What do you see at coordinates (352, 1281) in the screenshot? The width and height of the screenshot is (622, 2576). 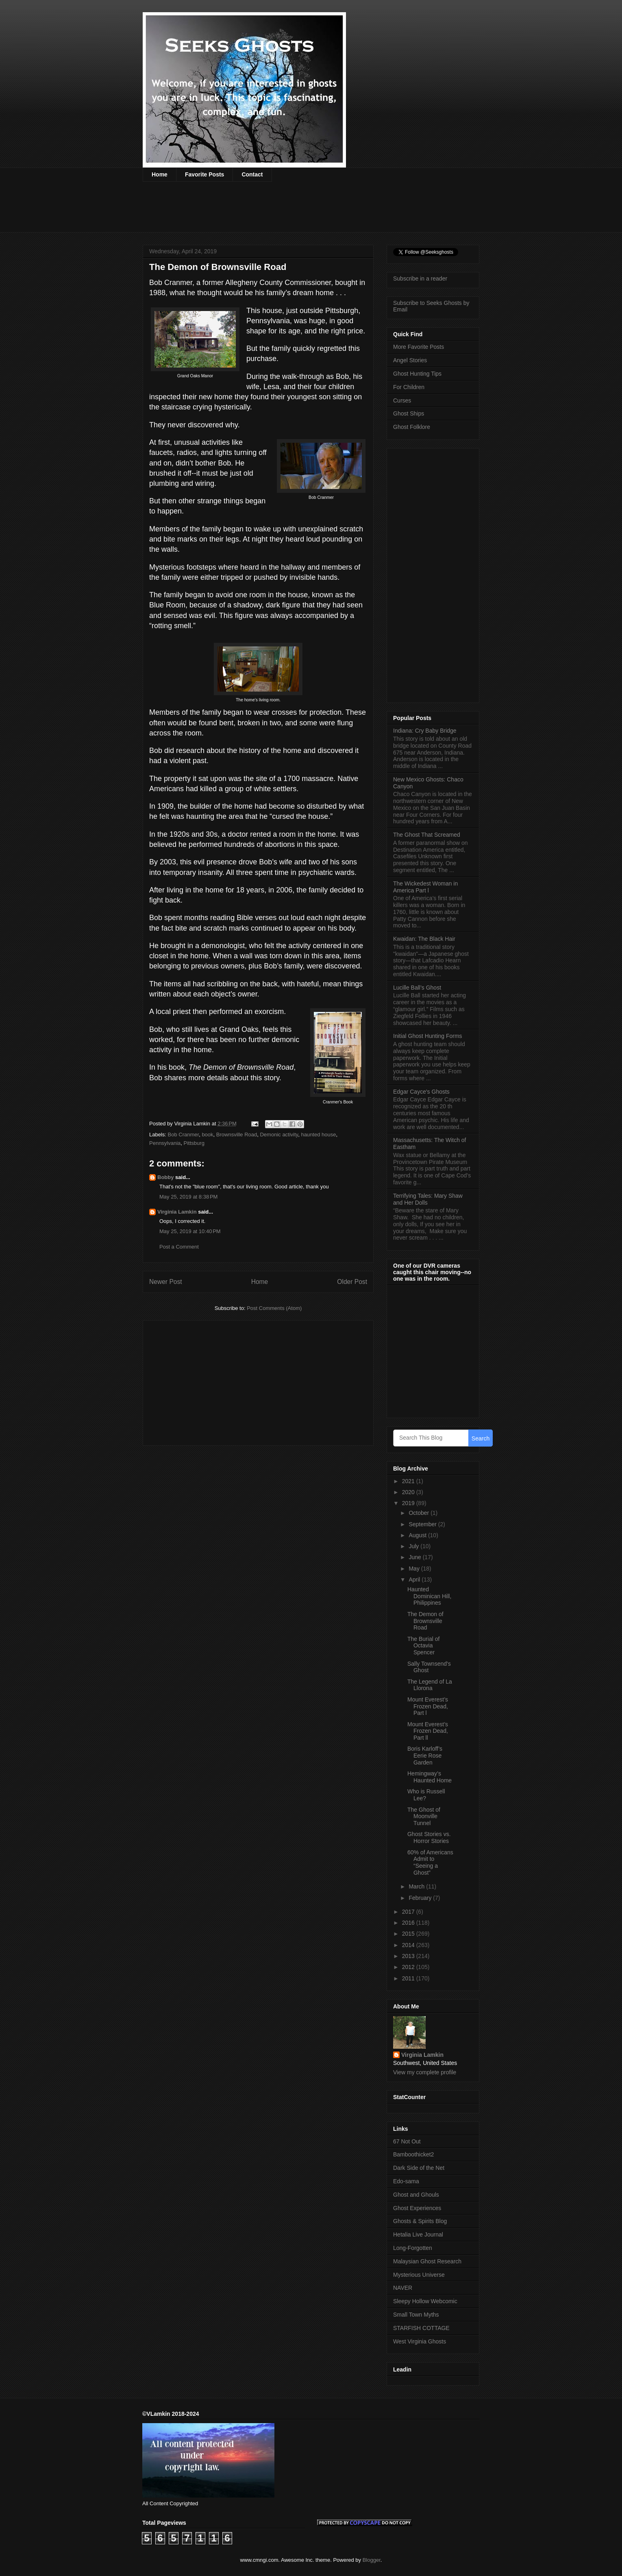 I see `Older Post` at bounding box center [352, 1281].